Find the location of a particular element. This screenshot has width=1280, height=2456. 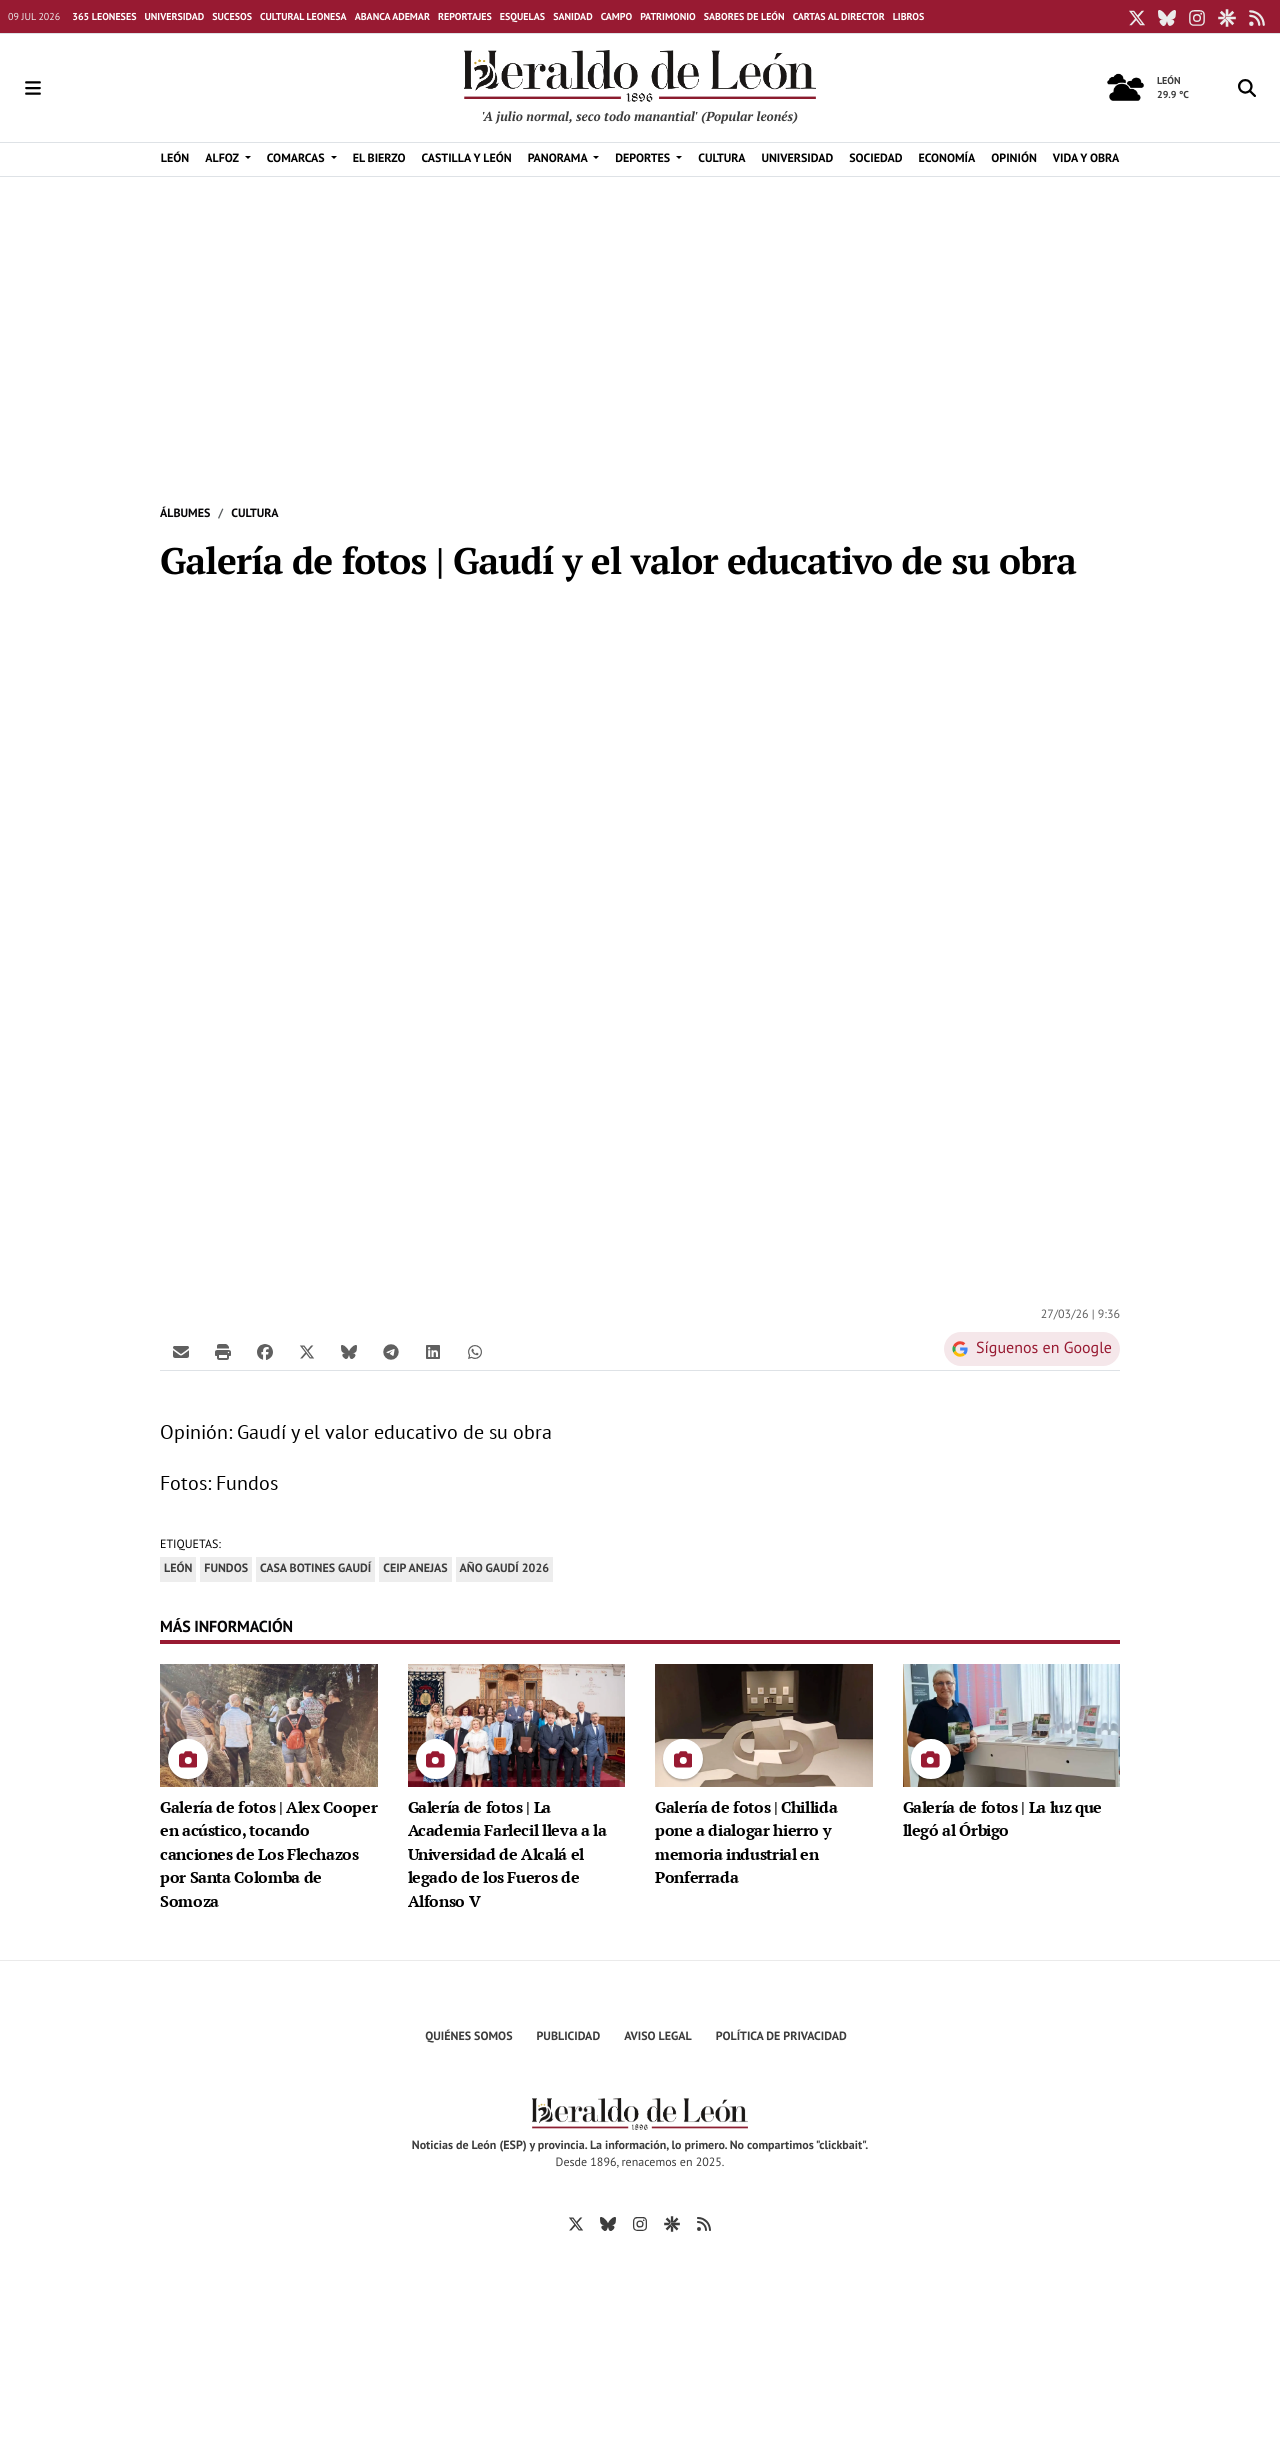

Cultural Leonesa is located at coordinates (303, 16).